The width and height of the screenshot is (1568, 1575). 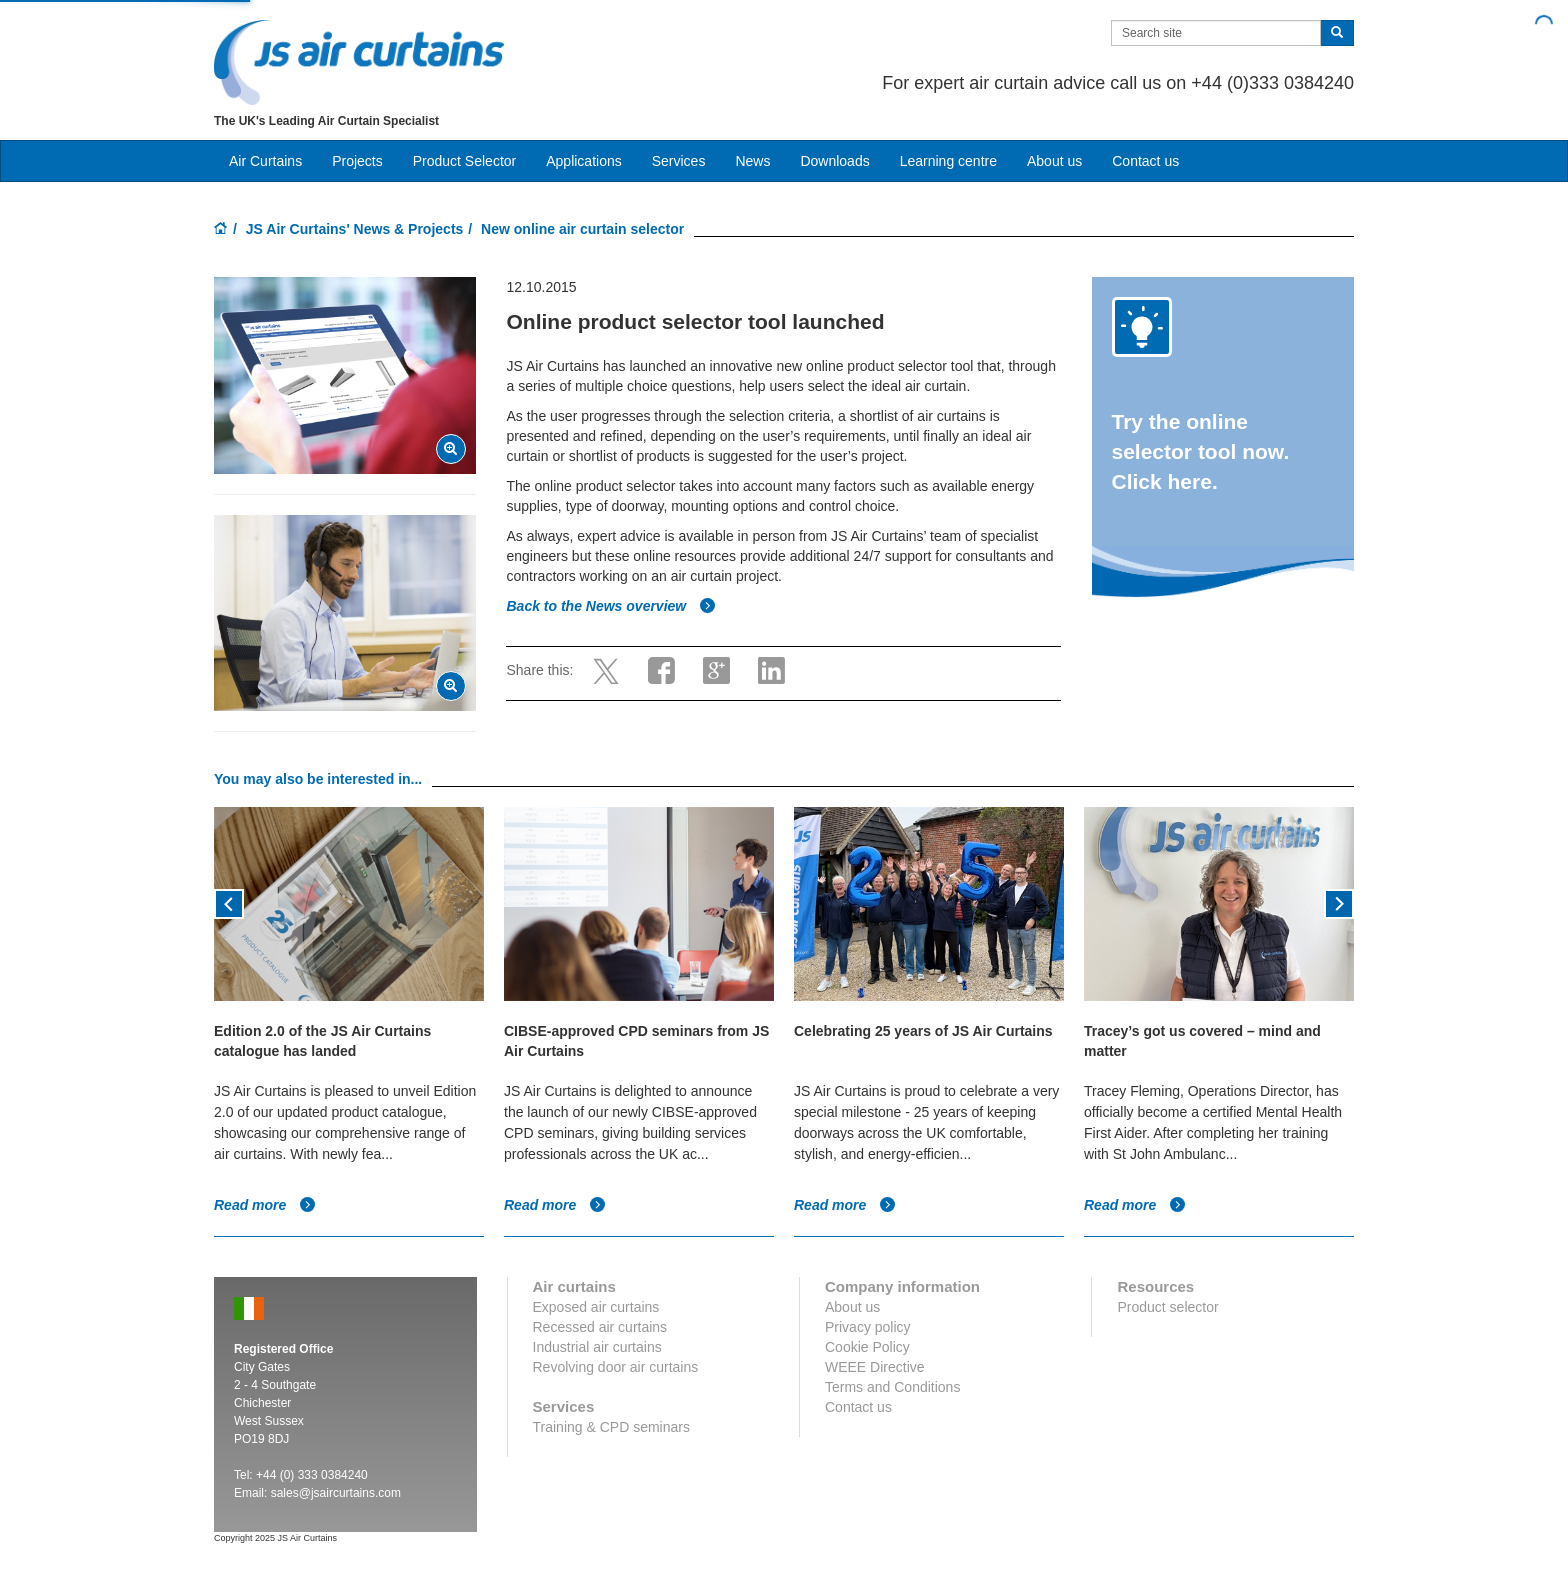 I want to click on Exposed air curtains, so click(x=596, y=1307).